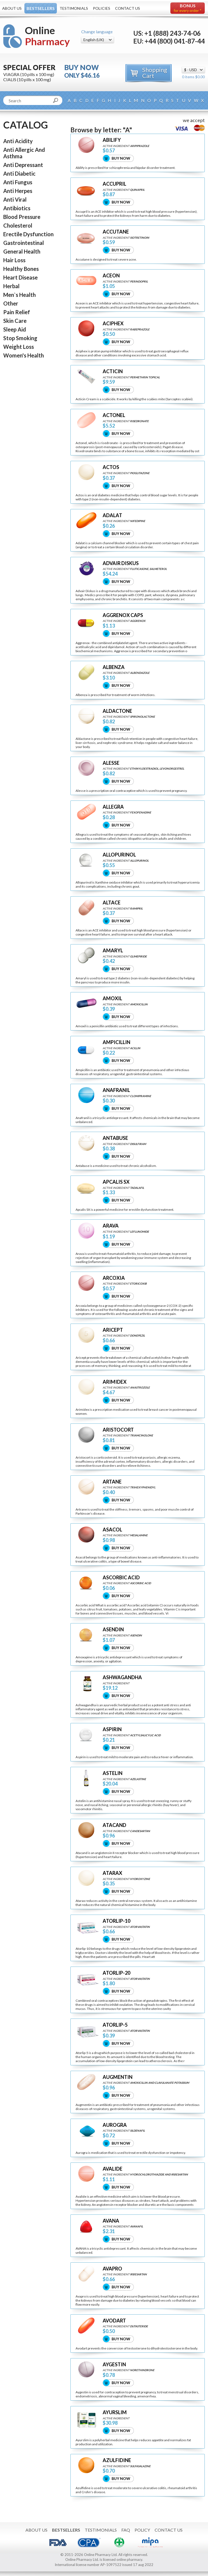 This screenshot has width=208, height=2576. What do you see at coordinates (112, 2269) in the screenshot?
I see `AVAPRO` at bounding box center [112, 2269].